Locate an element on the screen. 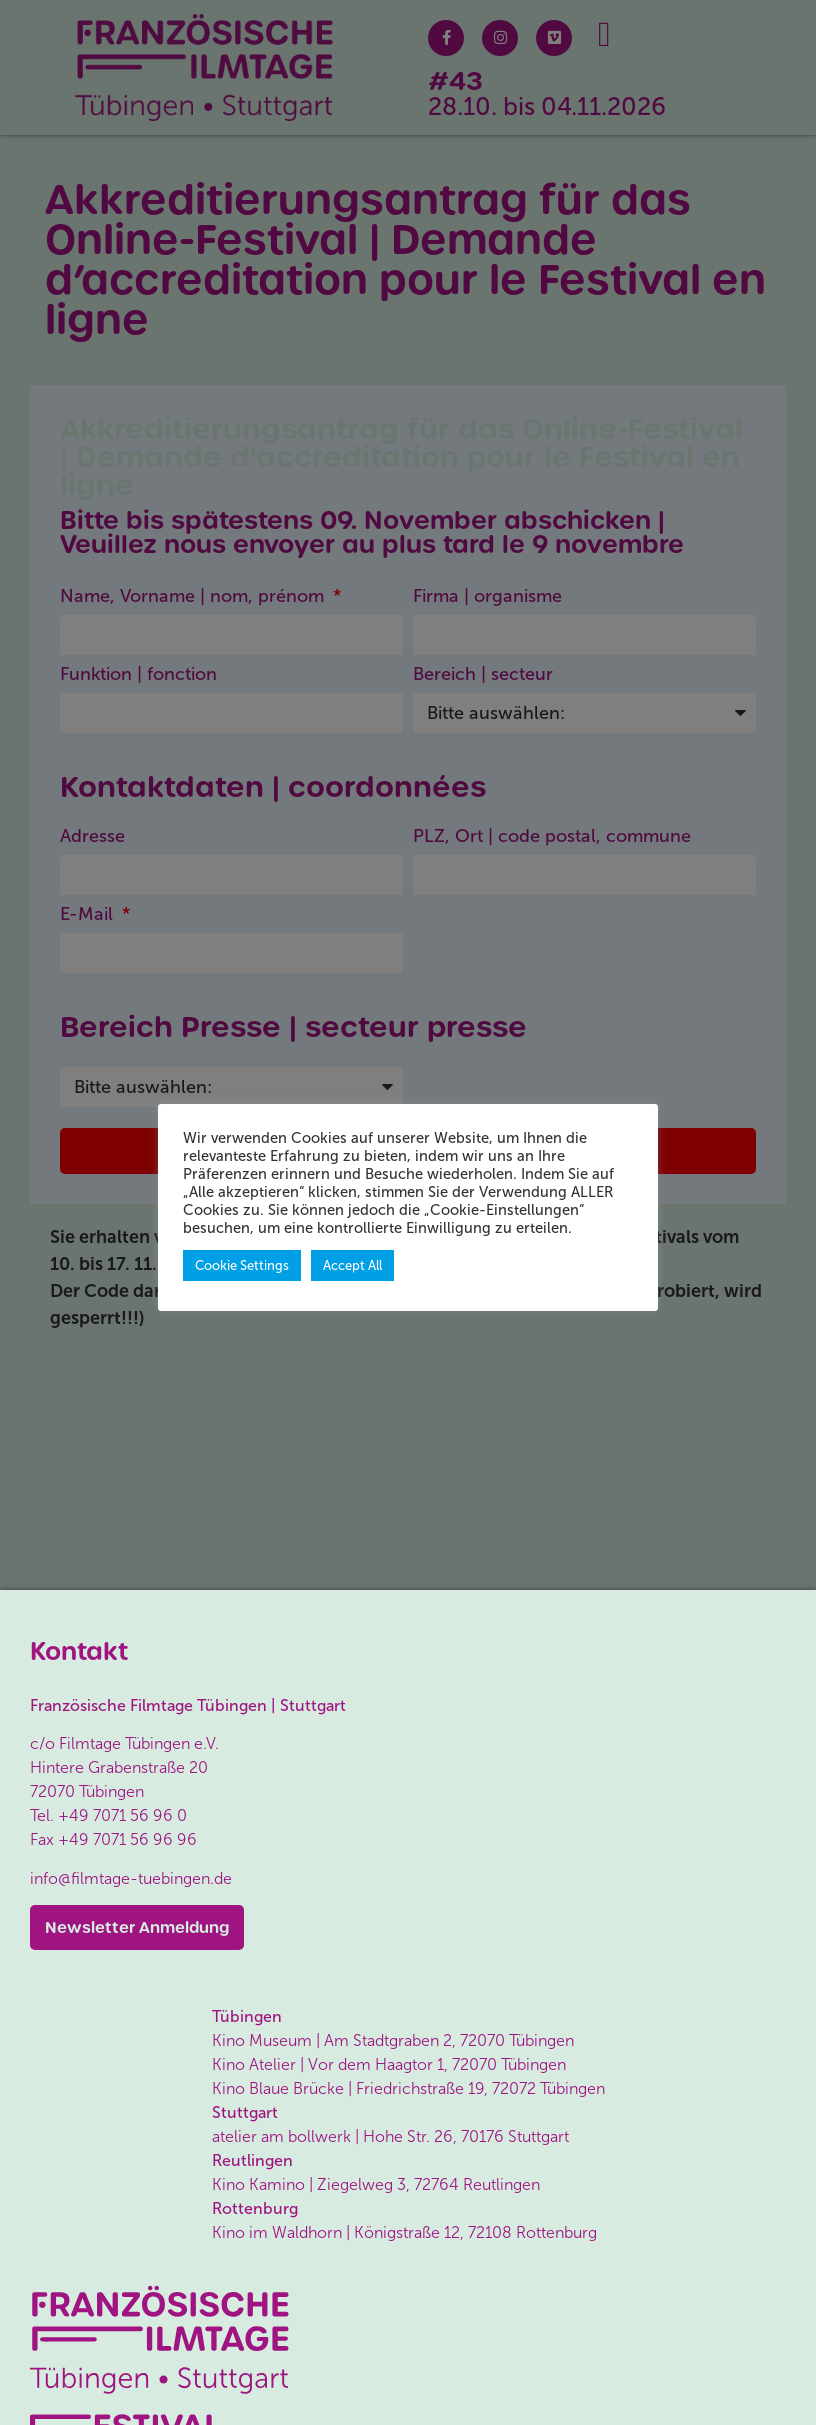 The width and height of the screenshot is (816, 2425). +49 7071 56 96 0 is located at coordinates (122, 1815).